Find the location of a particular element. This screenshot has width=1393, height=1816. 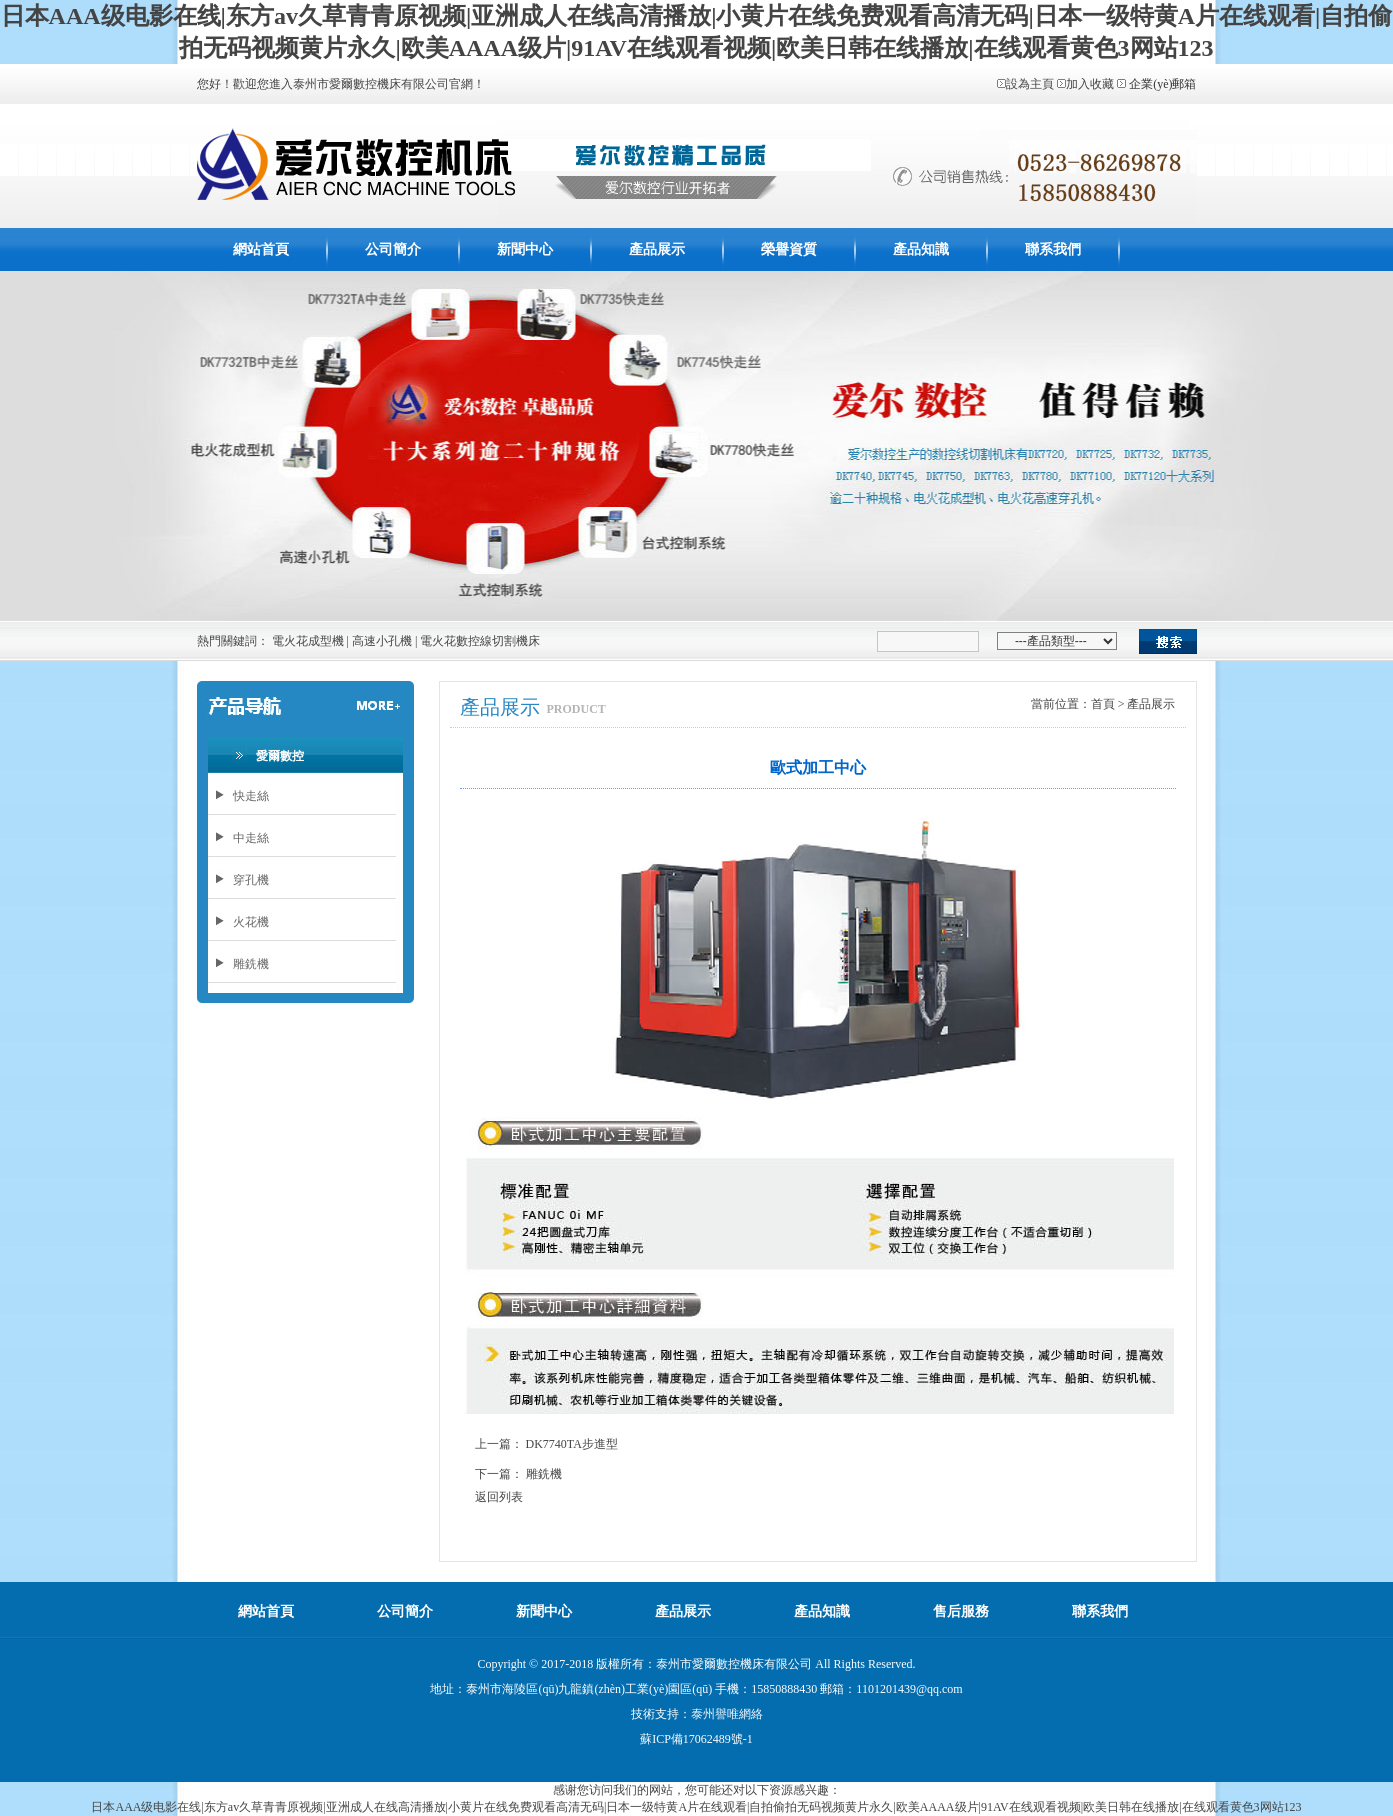

產品知識 is located at coordinates (921, 249).